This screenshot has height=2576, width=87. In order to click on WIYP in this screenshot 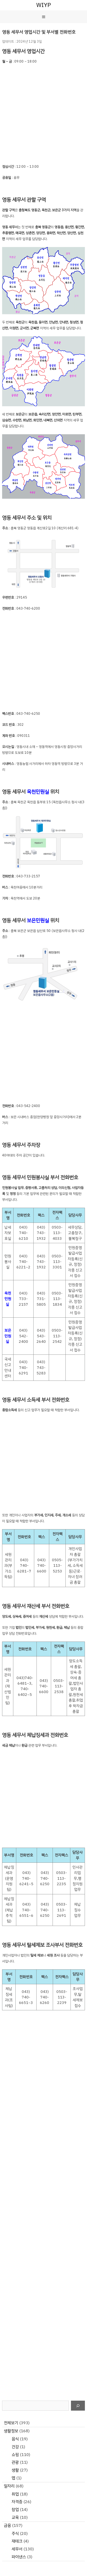, I will do `click(43, 5)`.